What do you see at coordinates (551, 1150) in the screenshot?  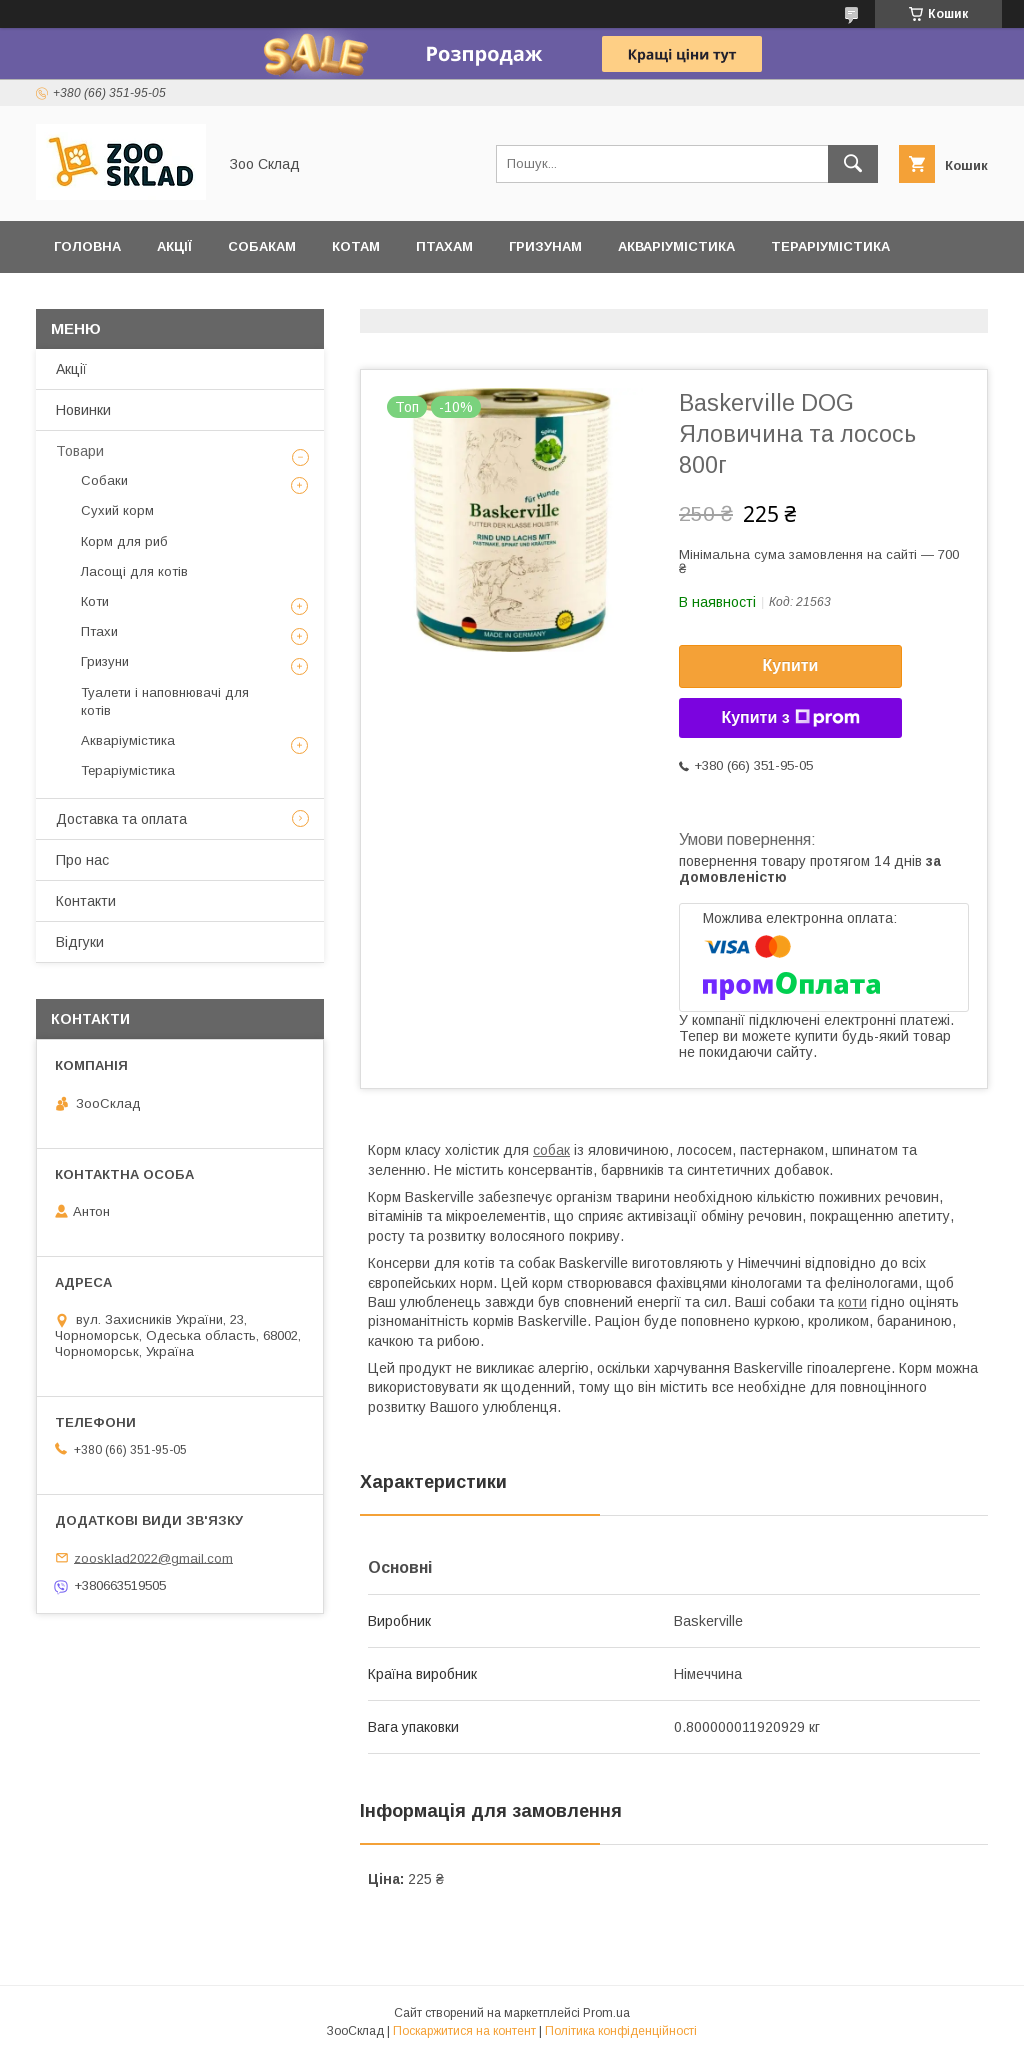 I see `собак` at bounding box center [551, 1150].